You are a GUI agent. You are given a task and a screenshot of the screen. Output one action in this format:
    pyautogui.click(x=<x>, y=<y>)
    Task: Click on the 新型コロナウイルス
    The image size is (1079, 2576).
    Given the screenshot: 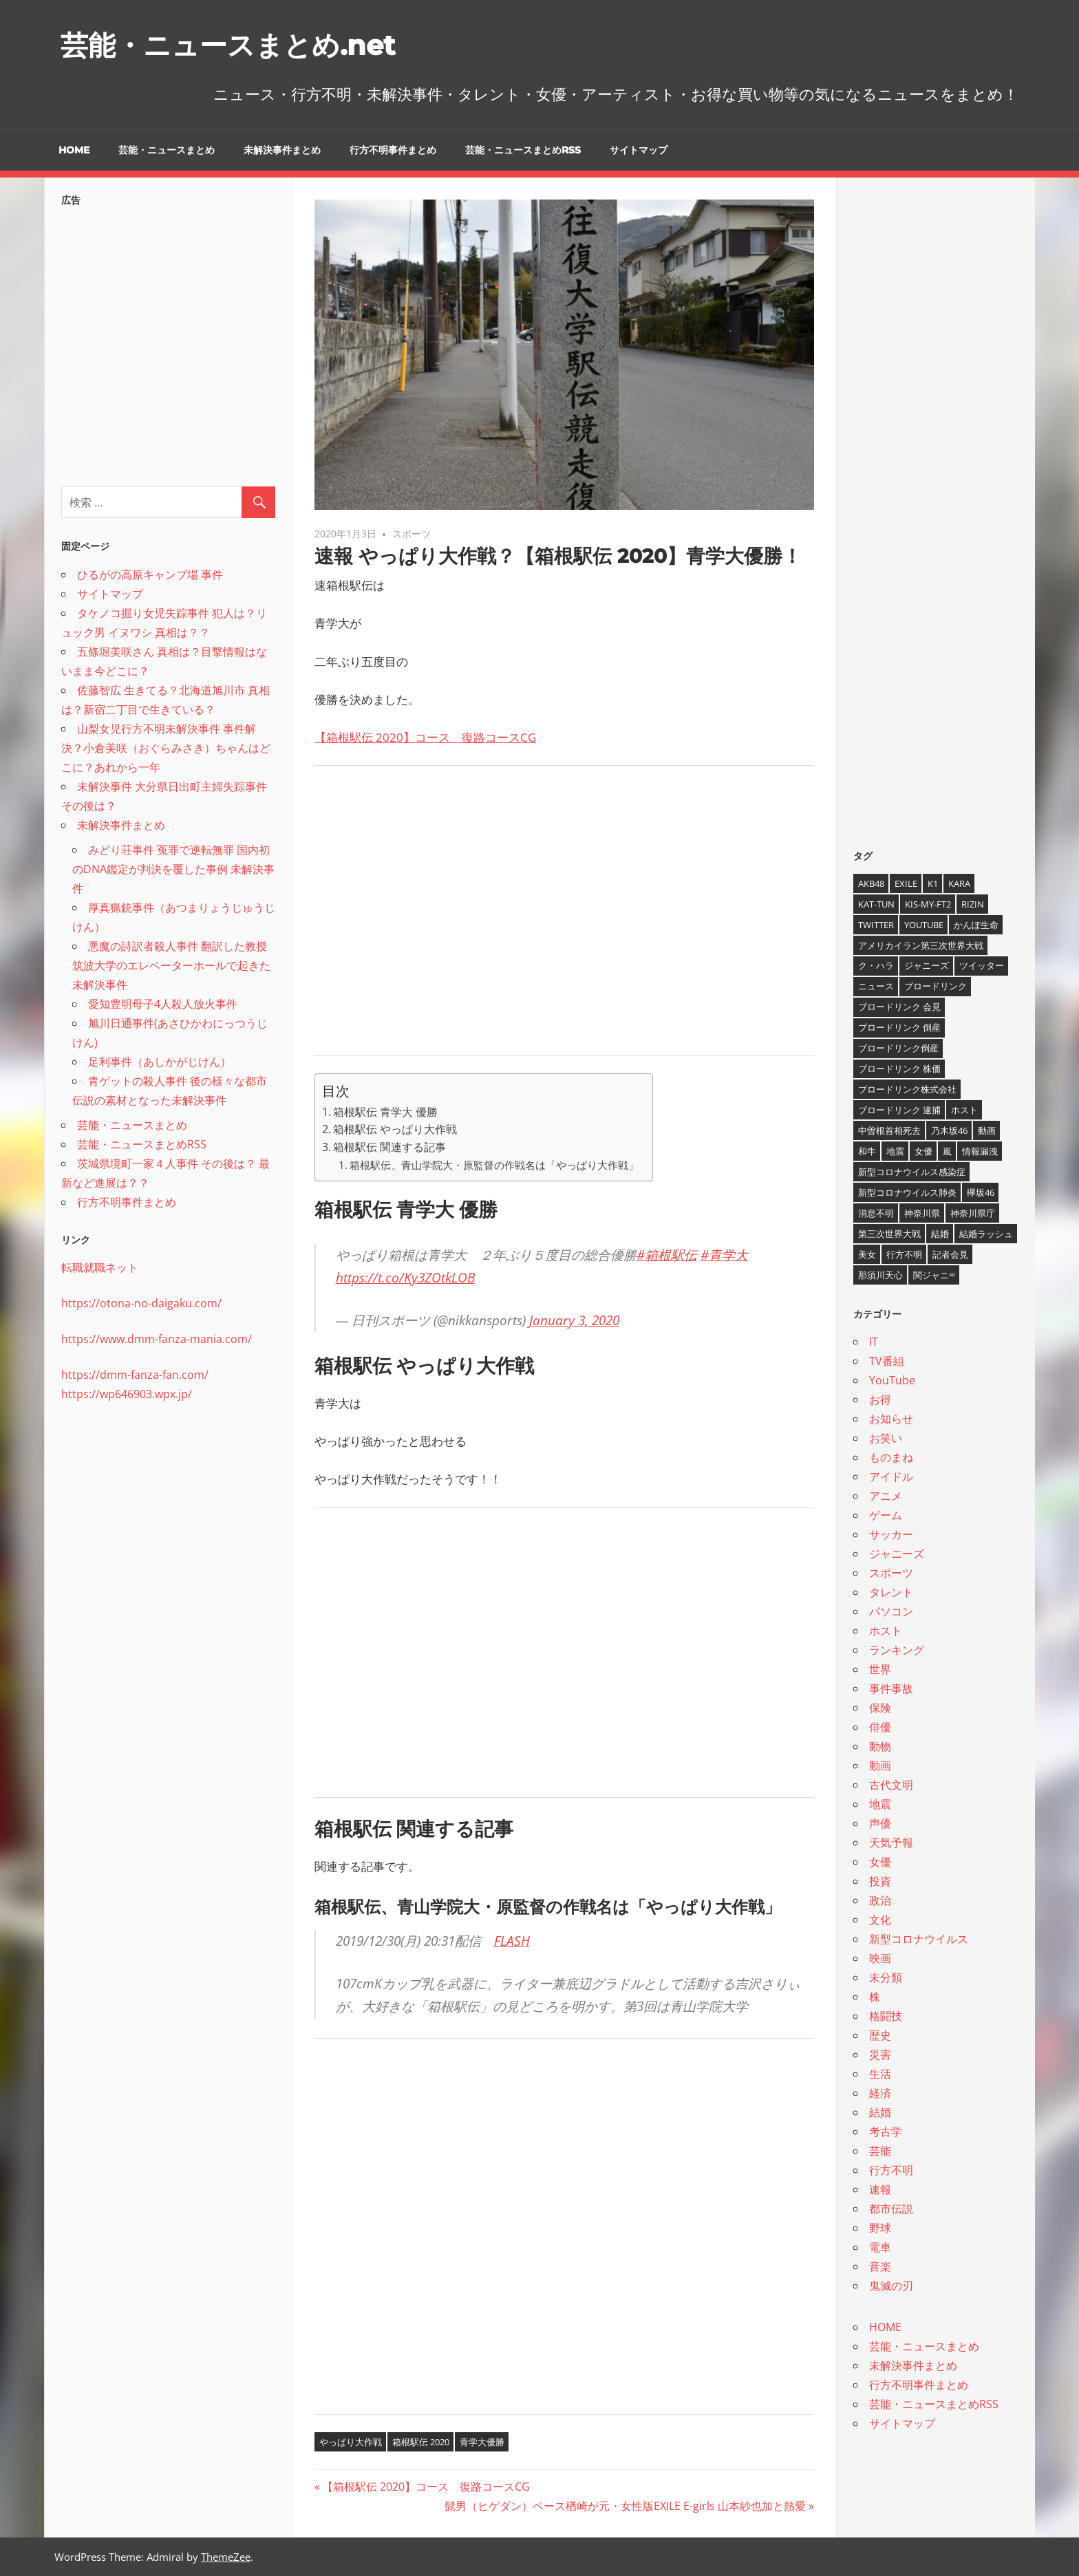 What is the action you would take?
    pyautogui.click(x=918, y=1938)
    